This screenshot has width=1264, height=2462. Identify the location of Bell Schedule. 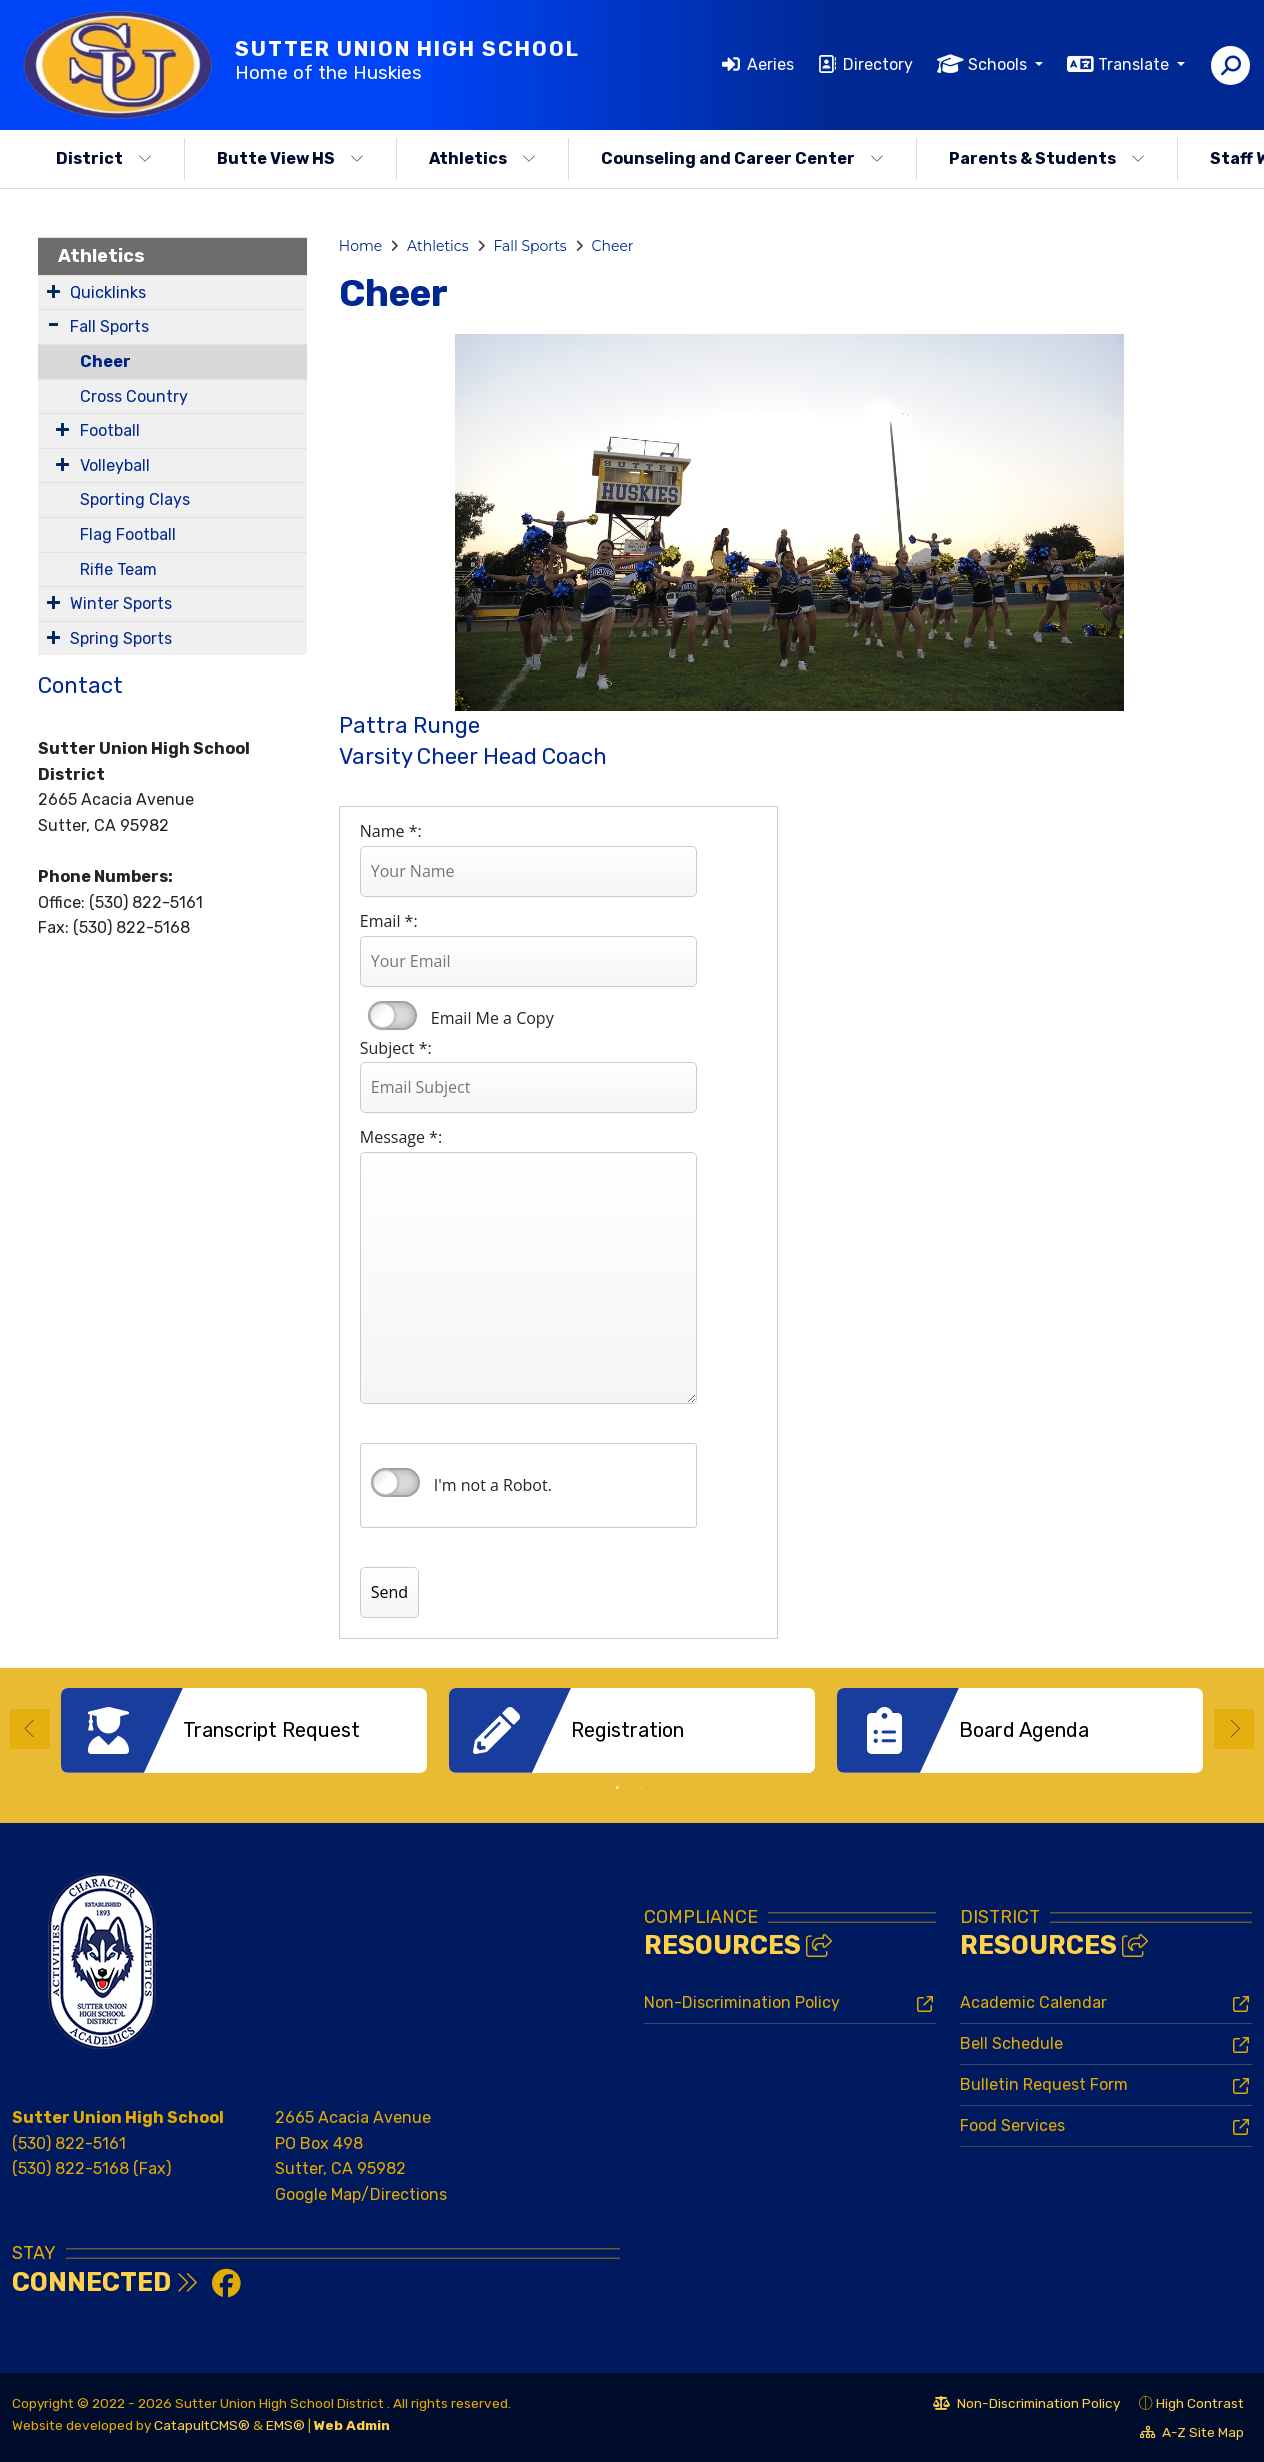
(1011, 2043).